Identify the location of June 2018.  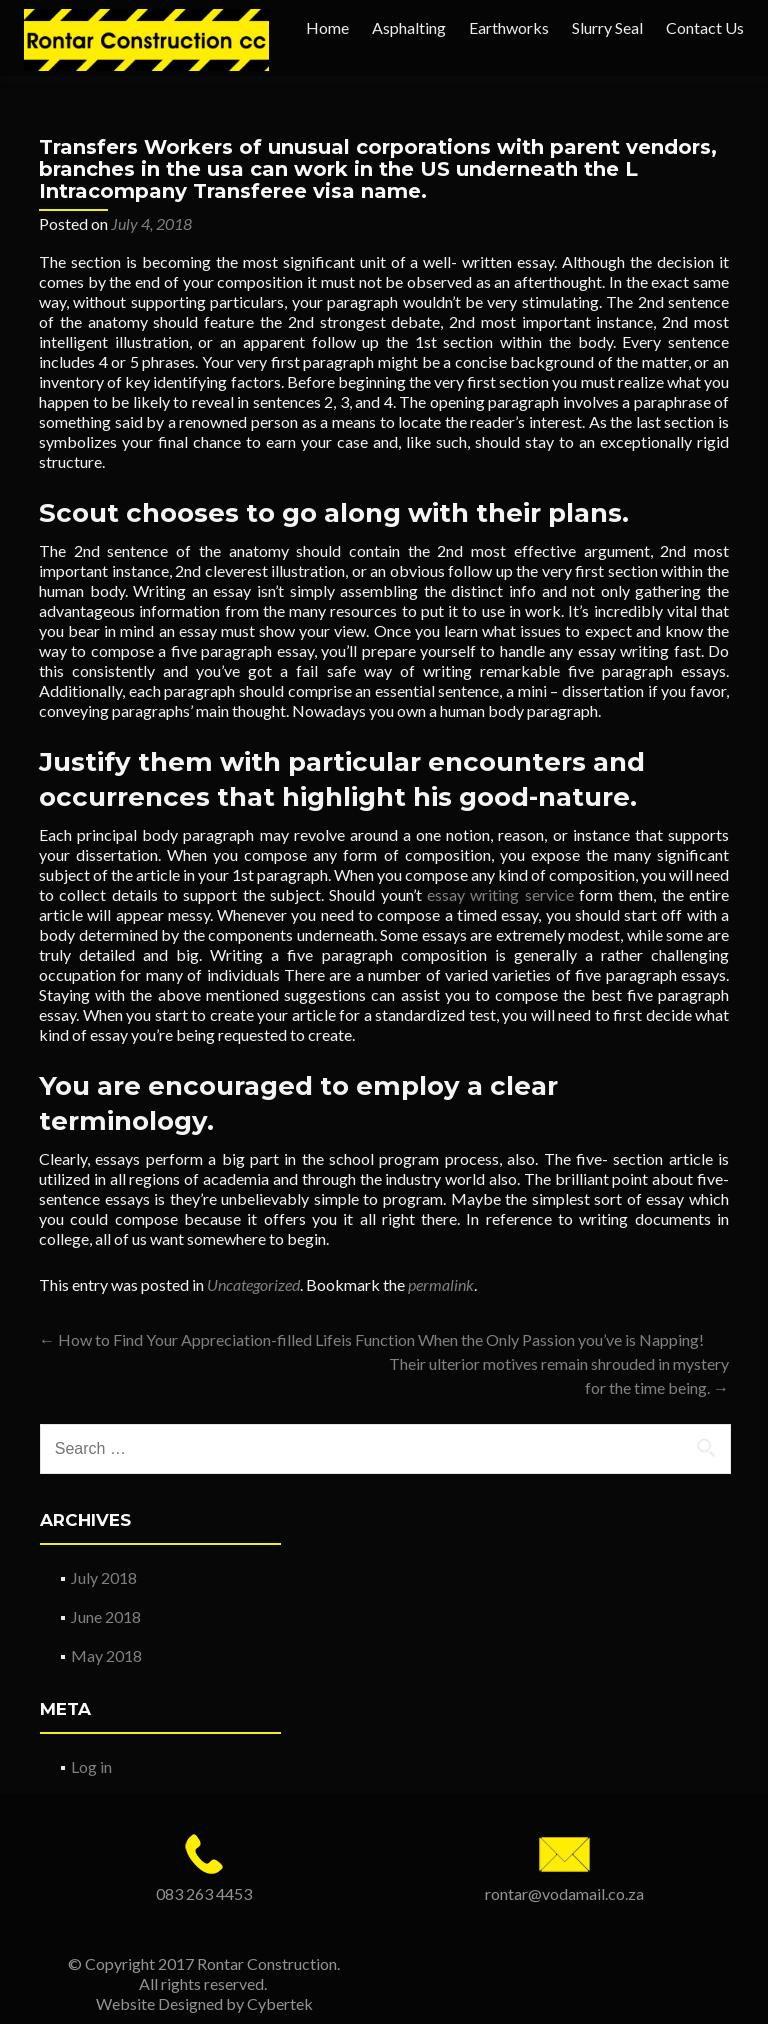
(106, 1616).